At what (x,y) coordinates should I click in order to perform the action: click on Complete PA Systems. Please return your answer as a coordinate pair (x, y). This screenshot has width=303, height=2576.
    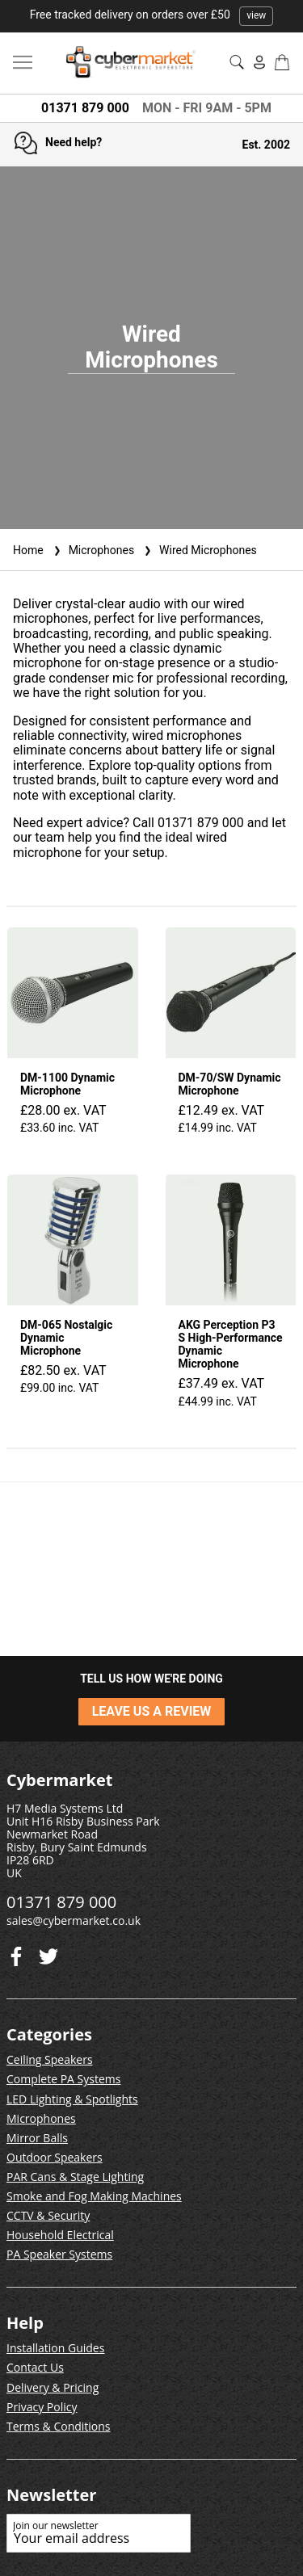
    Looking at the image, I should click on (63, 2078).